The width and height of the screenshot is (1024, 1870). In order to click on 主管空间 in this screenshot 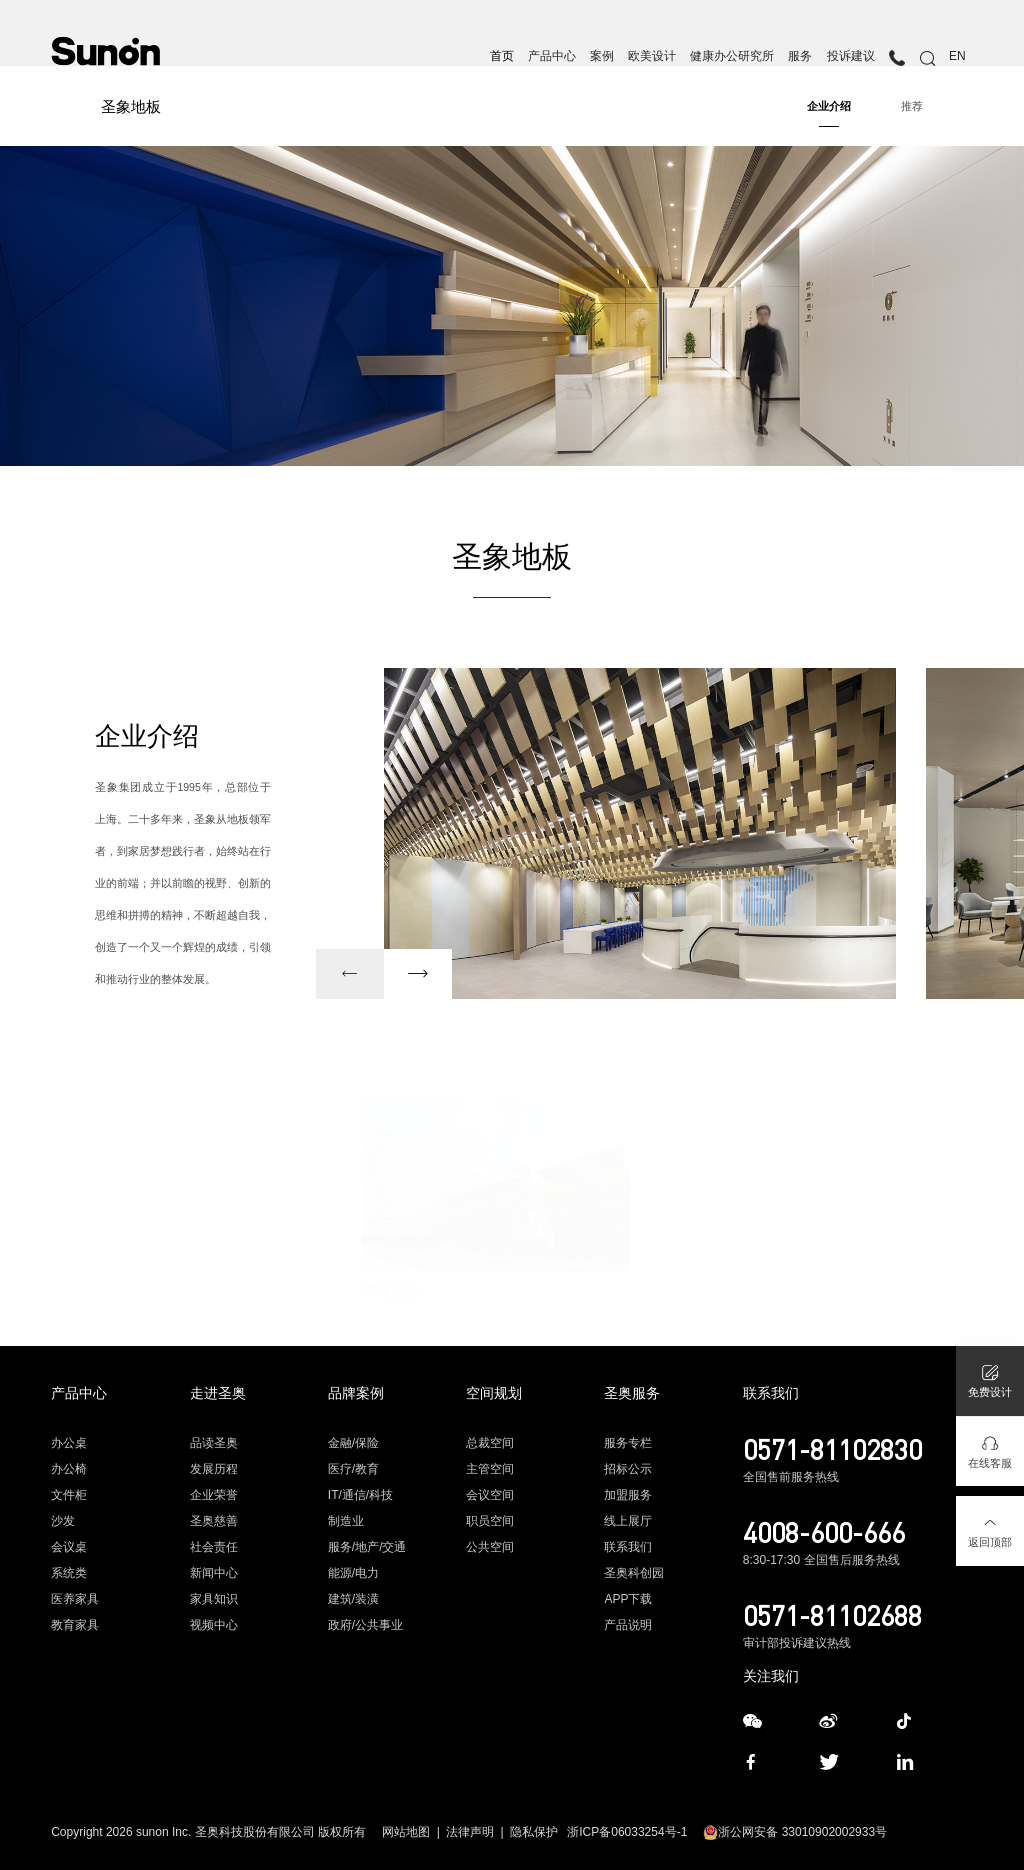, I will do `click(490, 1469)`.